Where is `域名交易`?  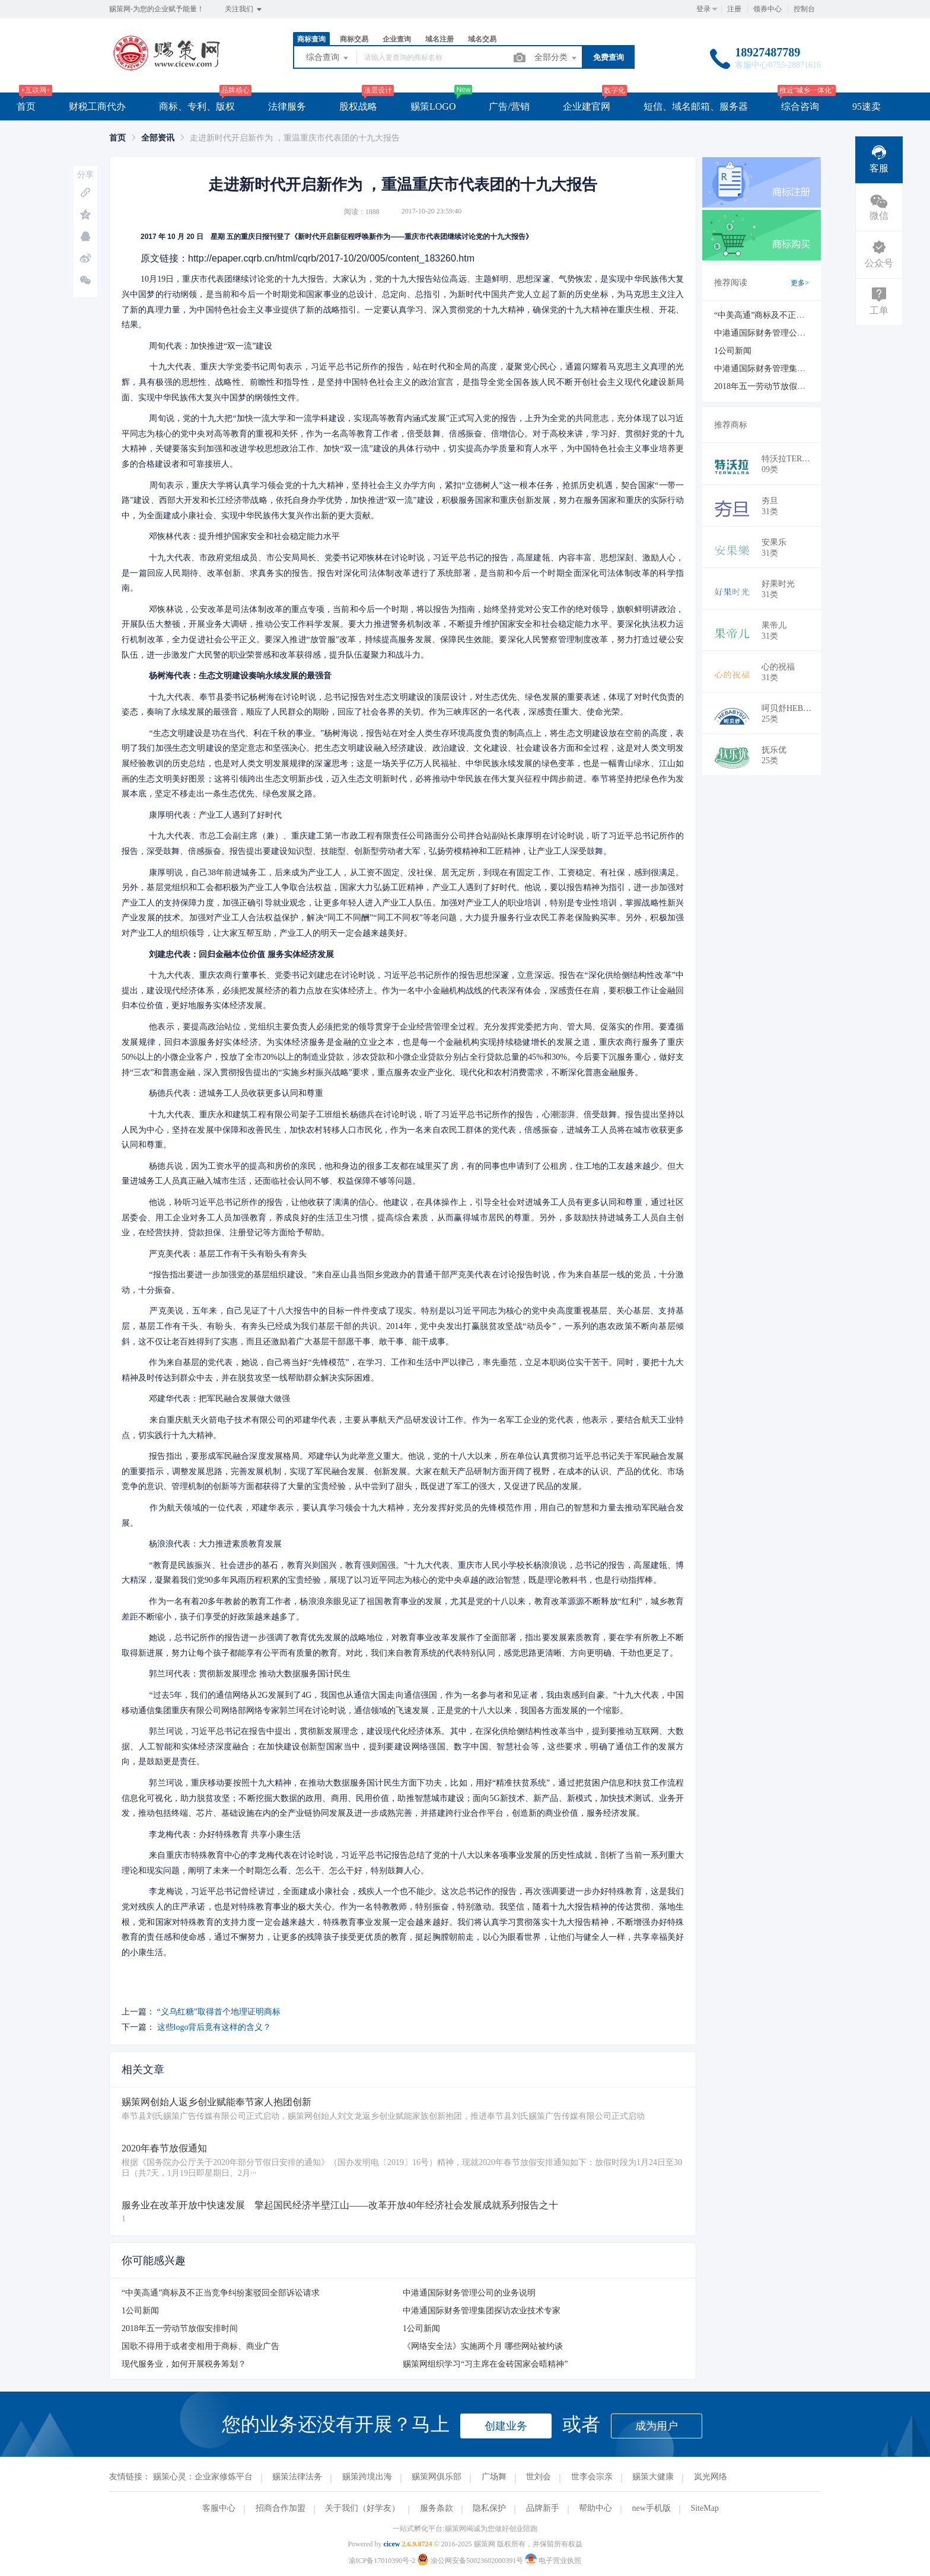 域名交易 is located at coordinates (482, 39).